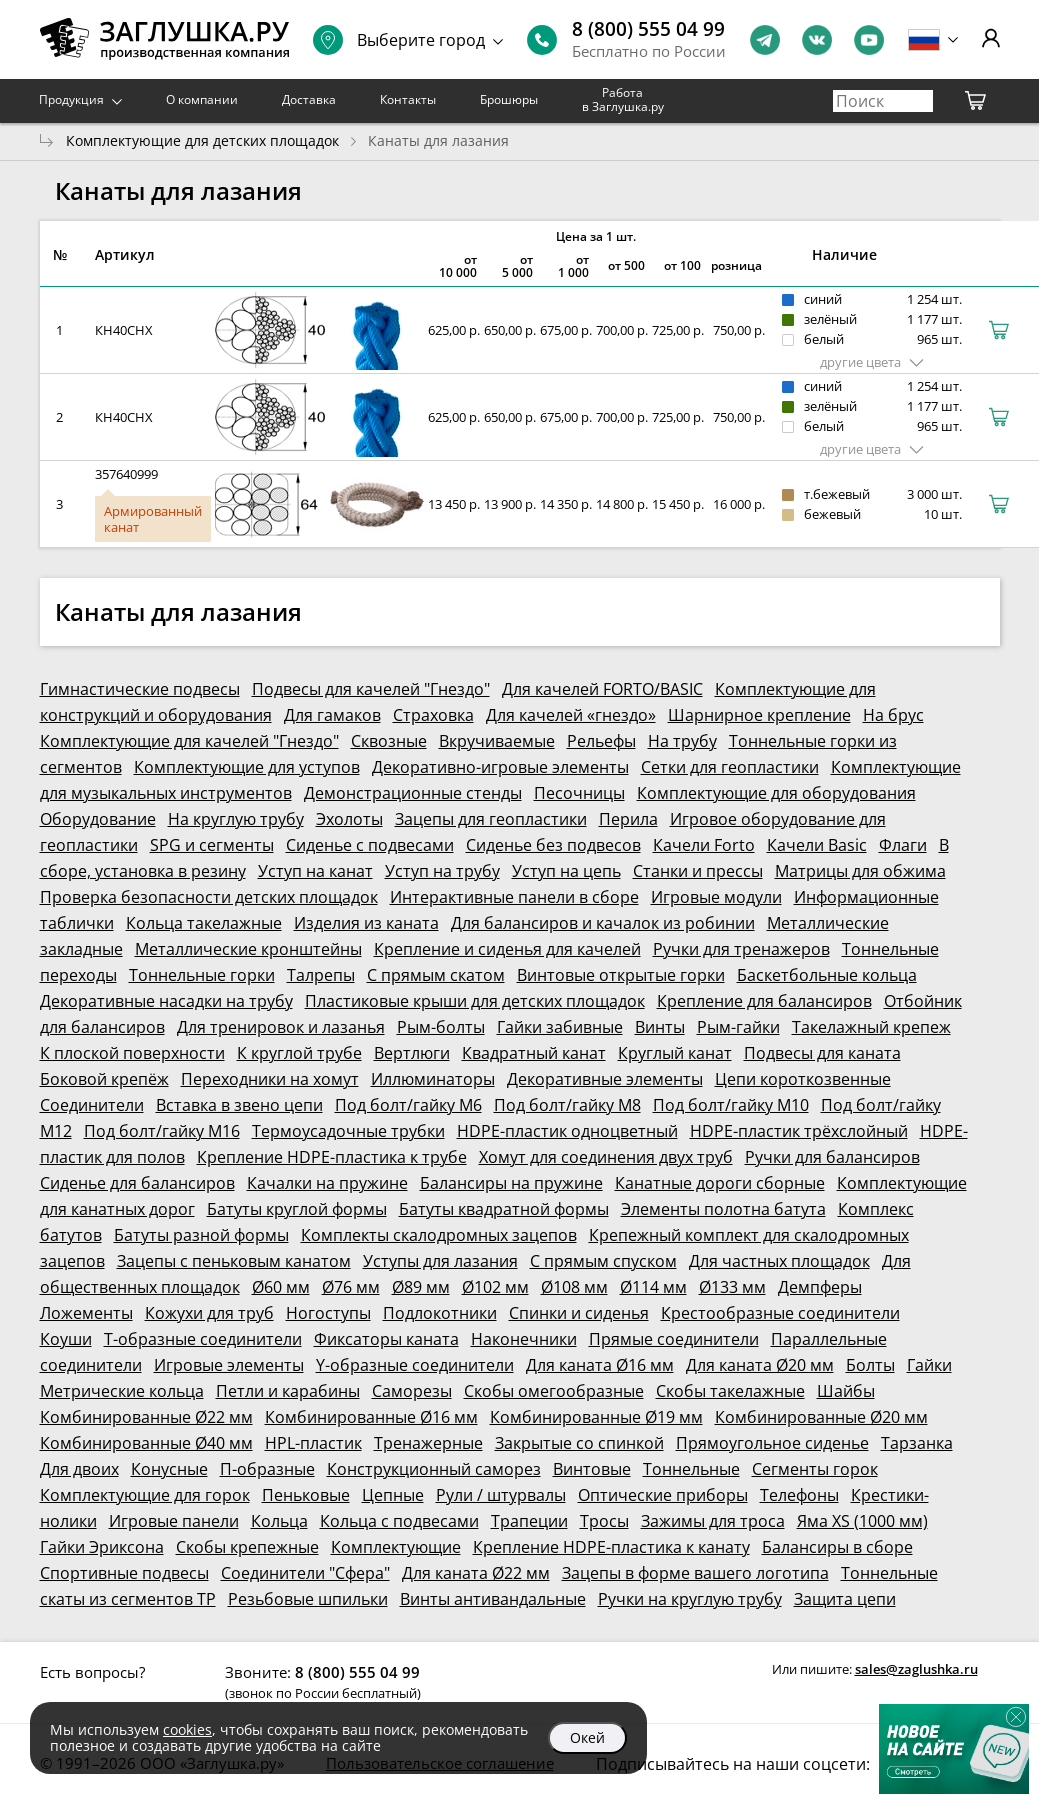 The image size is (1039, 1804). What do you see at coordinates (174, 1521) in the screenshot?
I see `Игровые панели` at bounding box center [174, 1521].